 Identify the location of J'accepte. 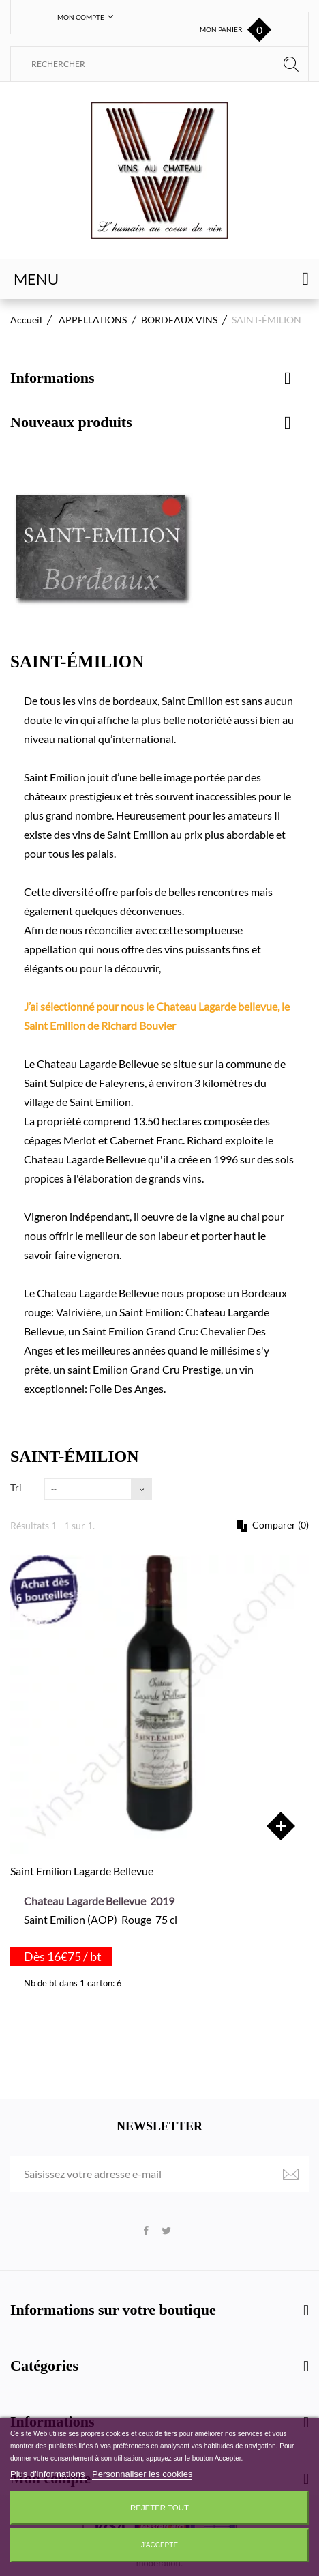
(159, 2545).